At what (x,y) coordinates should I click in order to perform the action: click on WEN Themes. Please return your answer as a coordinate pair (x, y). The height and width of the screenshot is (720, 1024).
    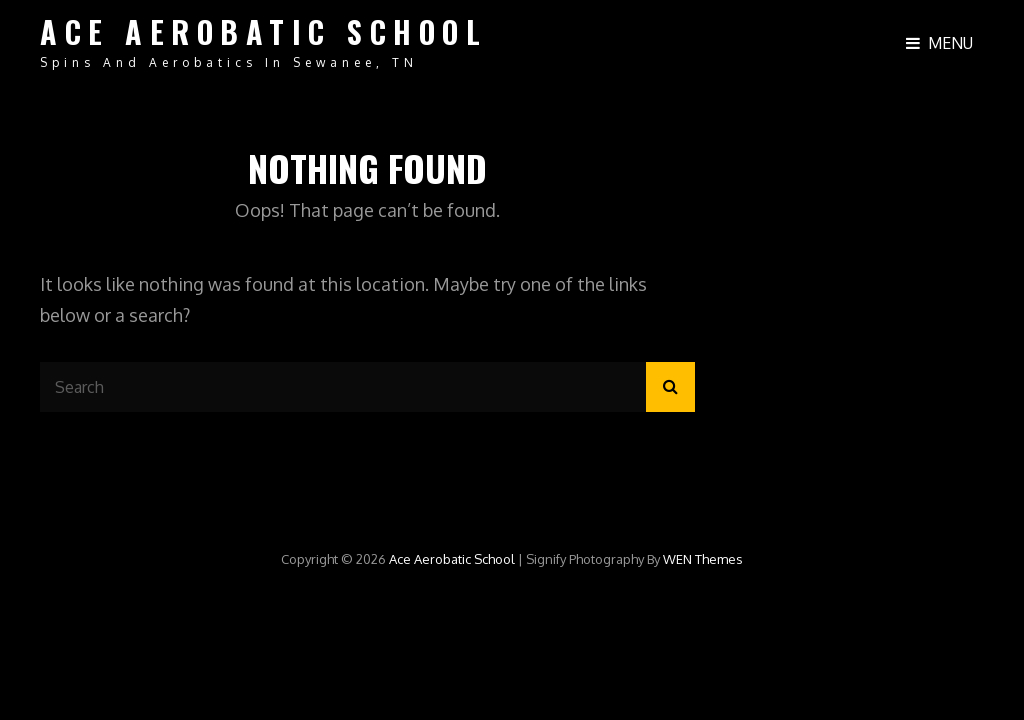
    Looking at the image, I should click on (703, 559).